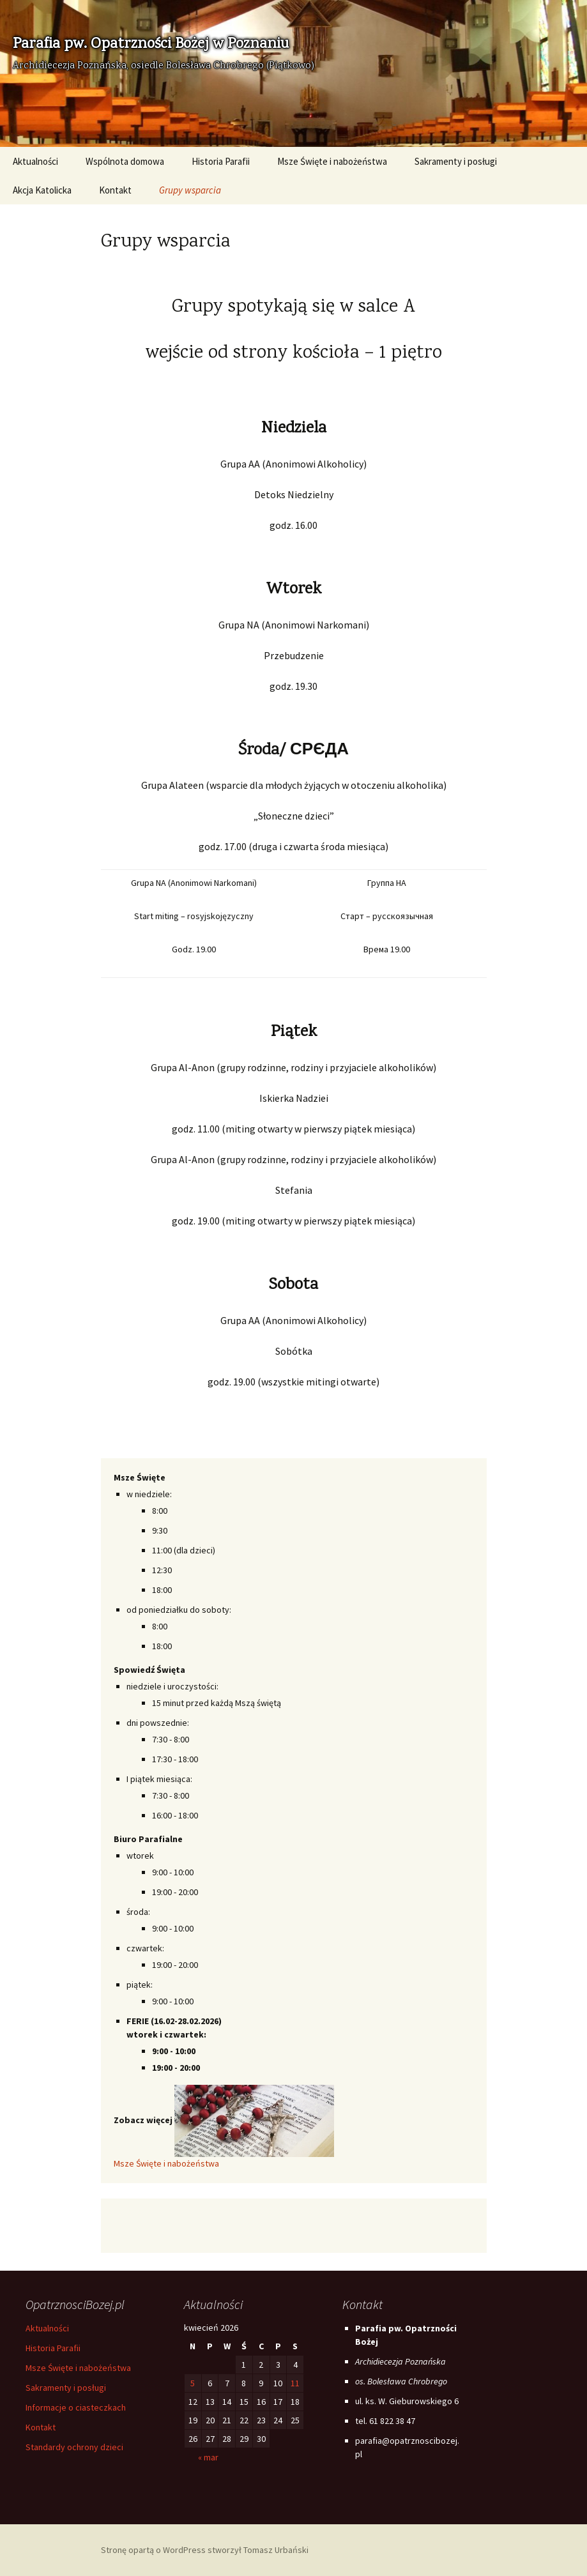 This screenshot has height=2576, width=587. Describe the element at coordinates (332, 161) in the screenshot. I see `Msze Święte i nabożeństwa` at that location.